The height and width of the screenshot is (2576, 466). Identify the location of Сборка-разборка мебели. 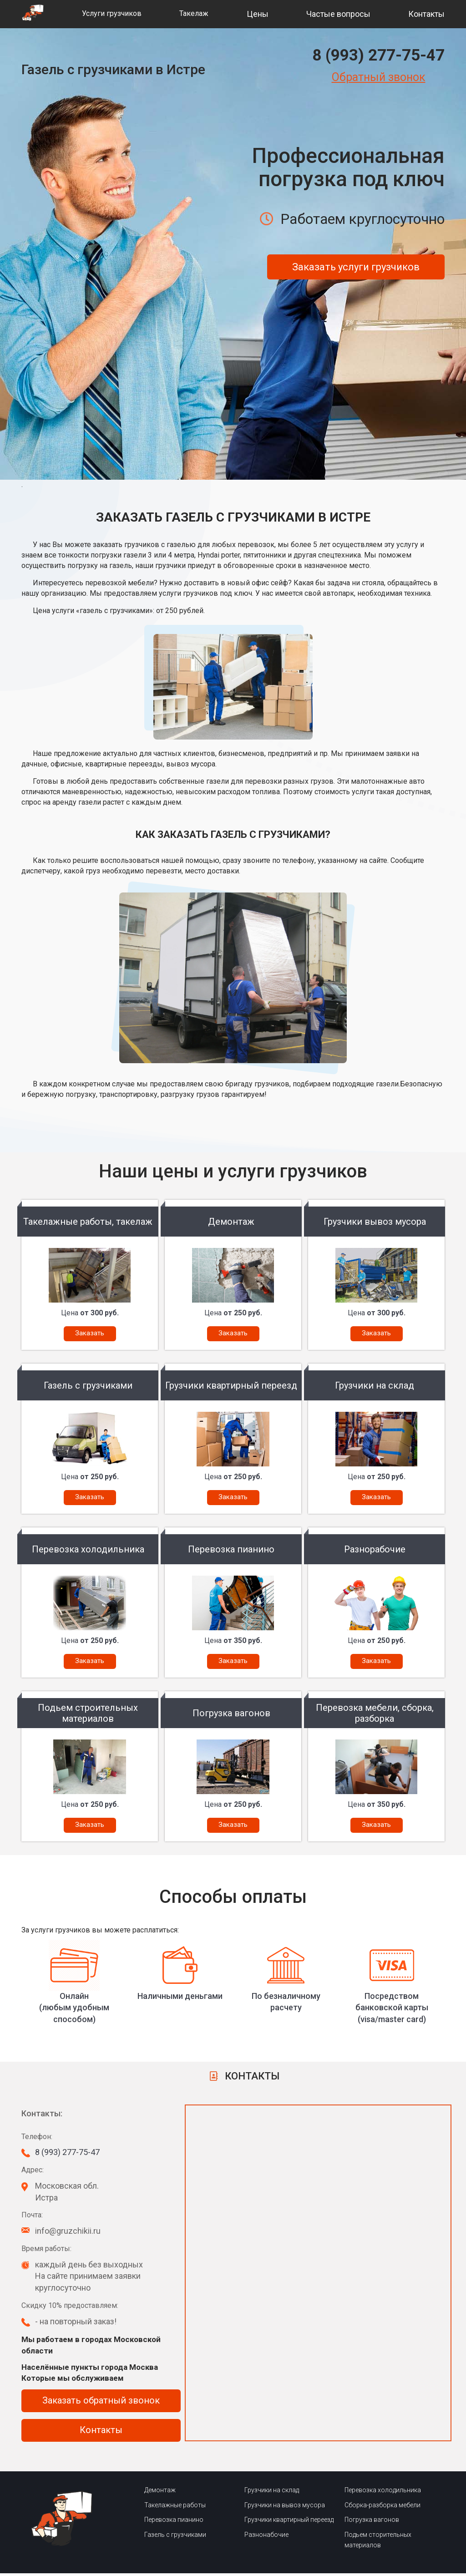
(382, 2507).